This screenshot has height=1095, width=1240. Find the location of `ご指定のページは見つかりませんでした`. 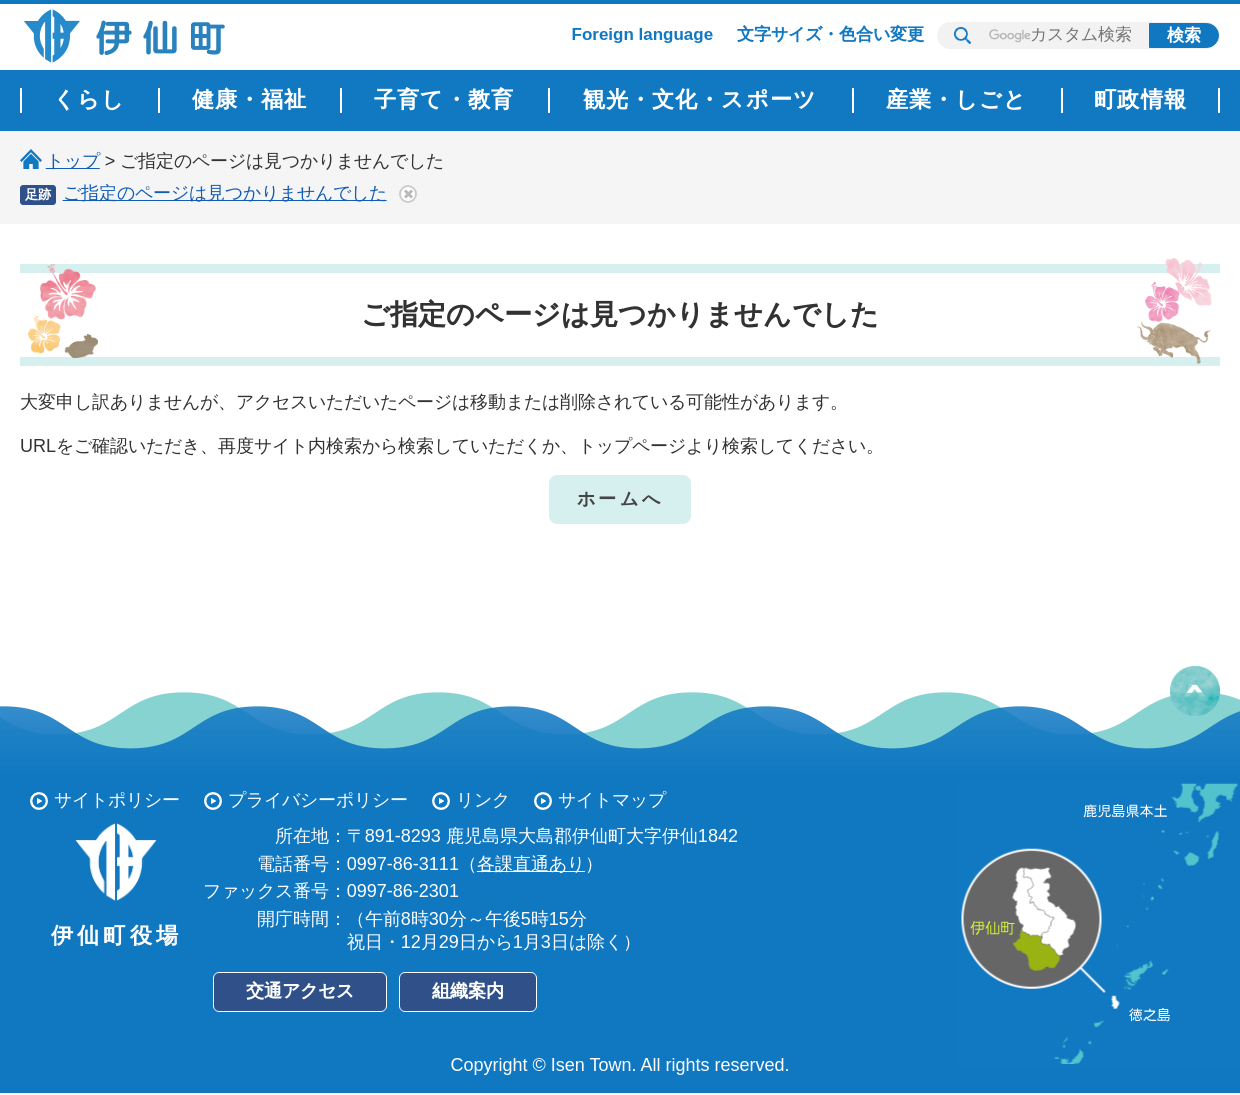

ご指定のページは見つかりませんでした is located at coordinates (225, 193).